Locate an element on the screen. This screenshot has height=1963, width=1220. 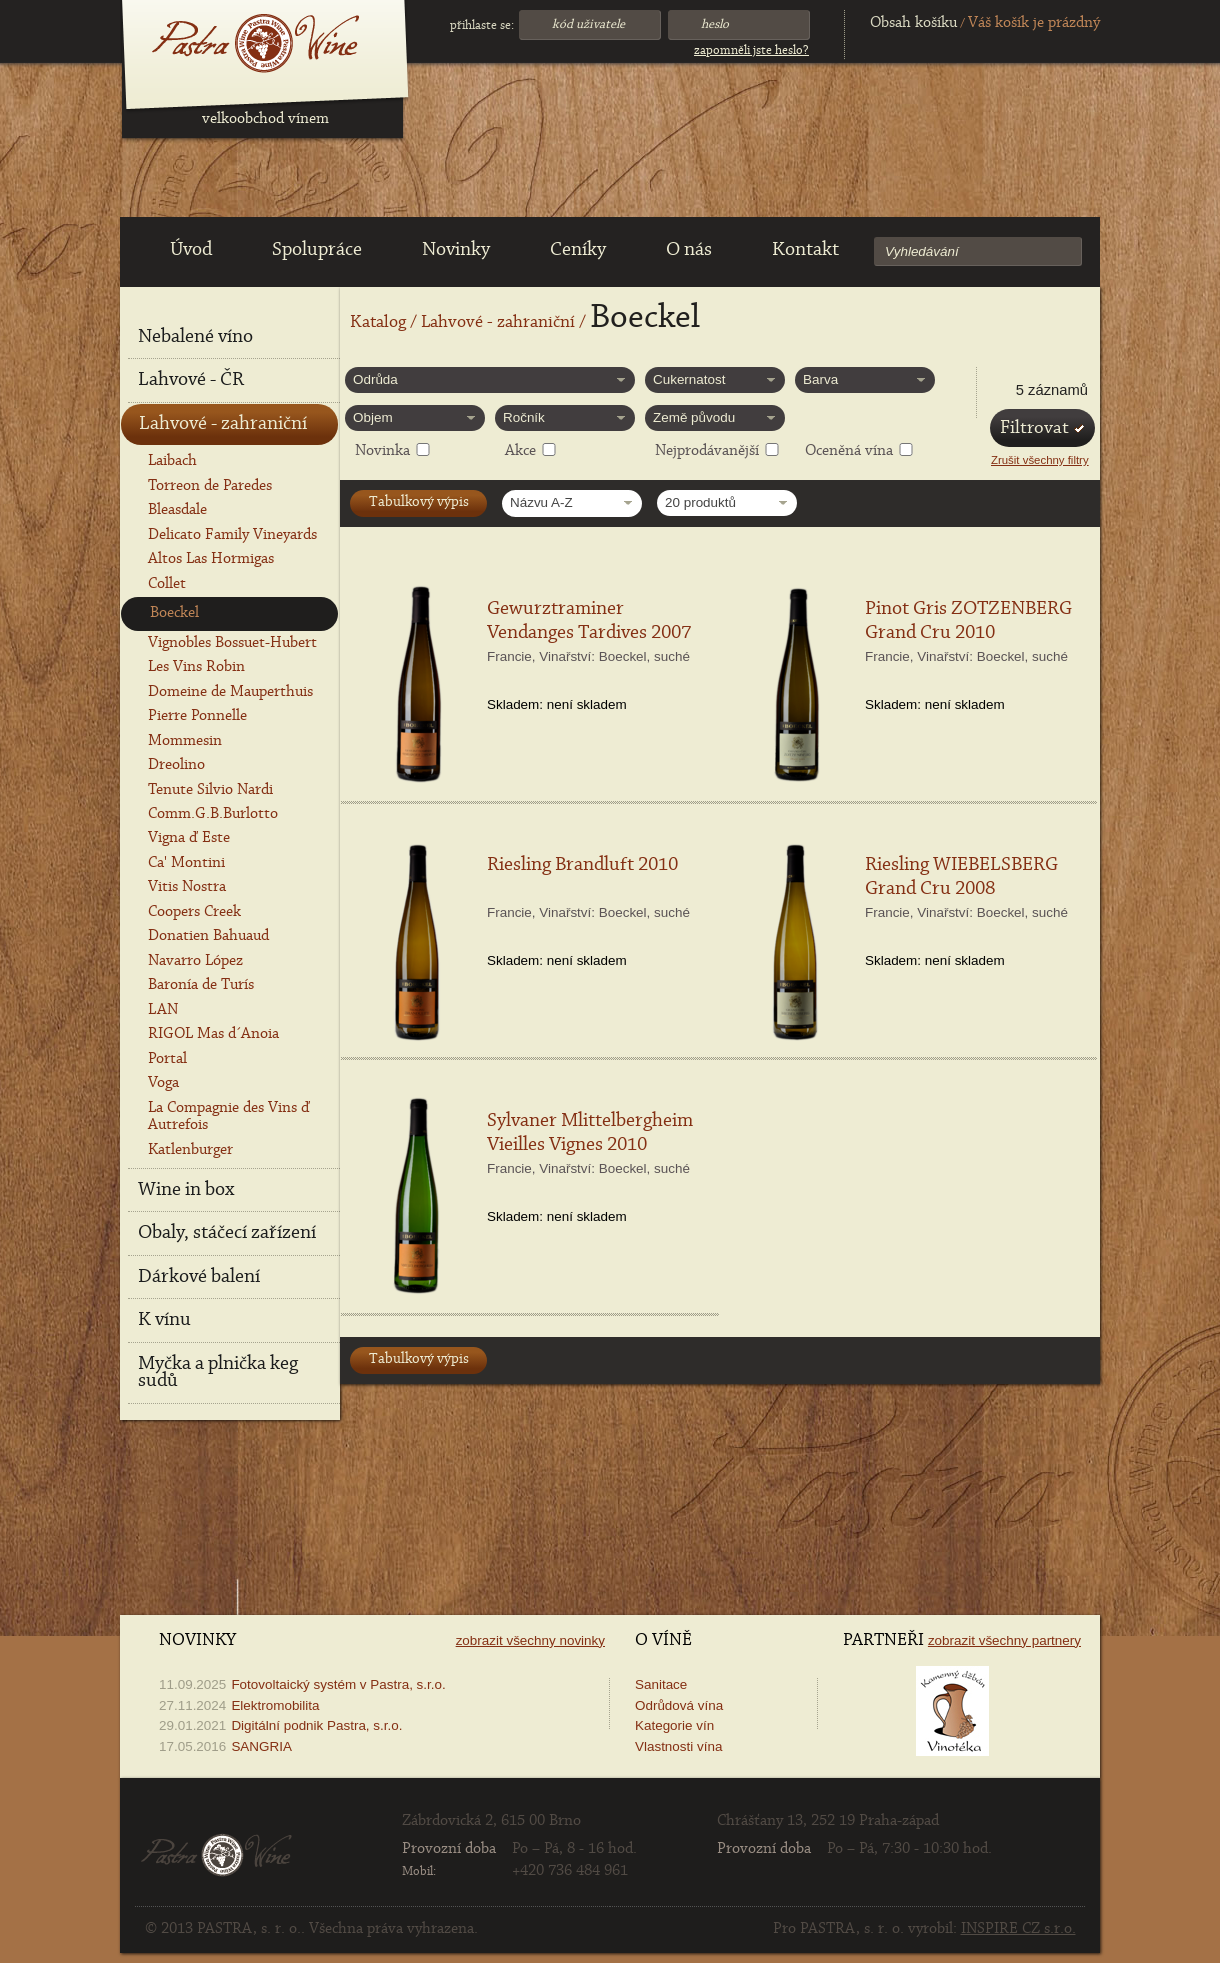
Bleasdale is located at coordinates (177, 510).